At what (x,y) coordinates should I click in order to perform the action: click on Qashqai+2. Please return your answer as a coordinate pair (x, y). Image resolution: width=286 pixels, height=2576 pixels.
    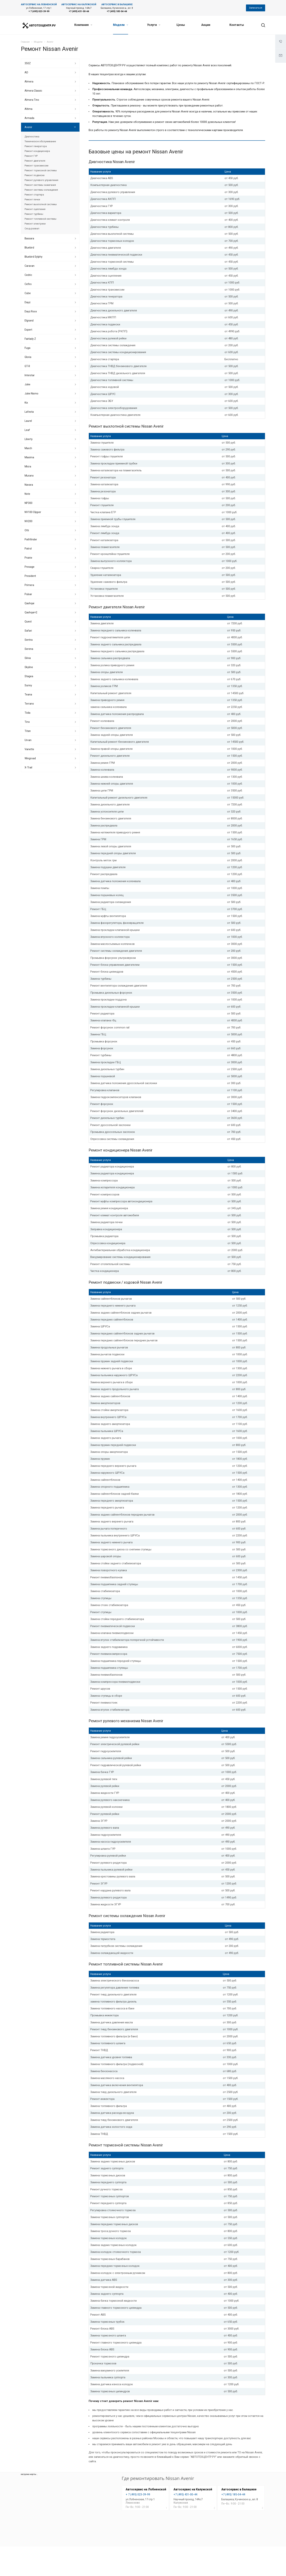
    Looking at the image, I should click on (31, 612).